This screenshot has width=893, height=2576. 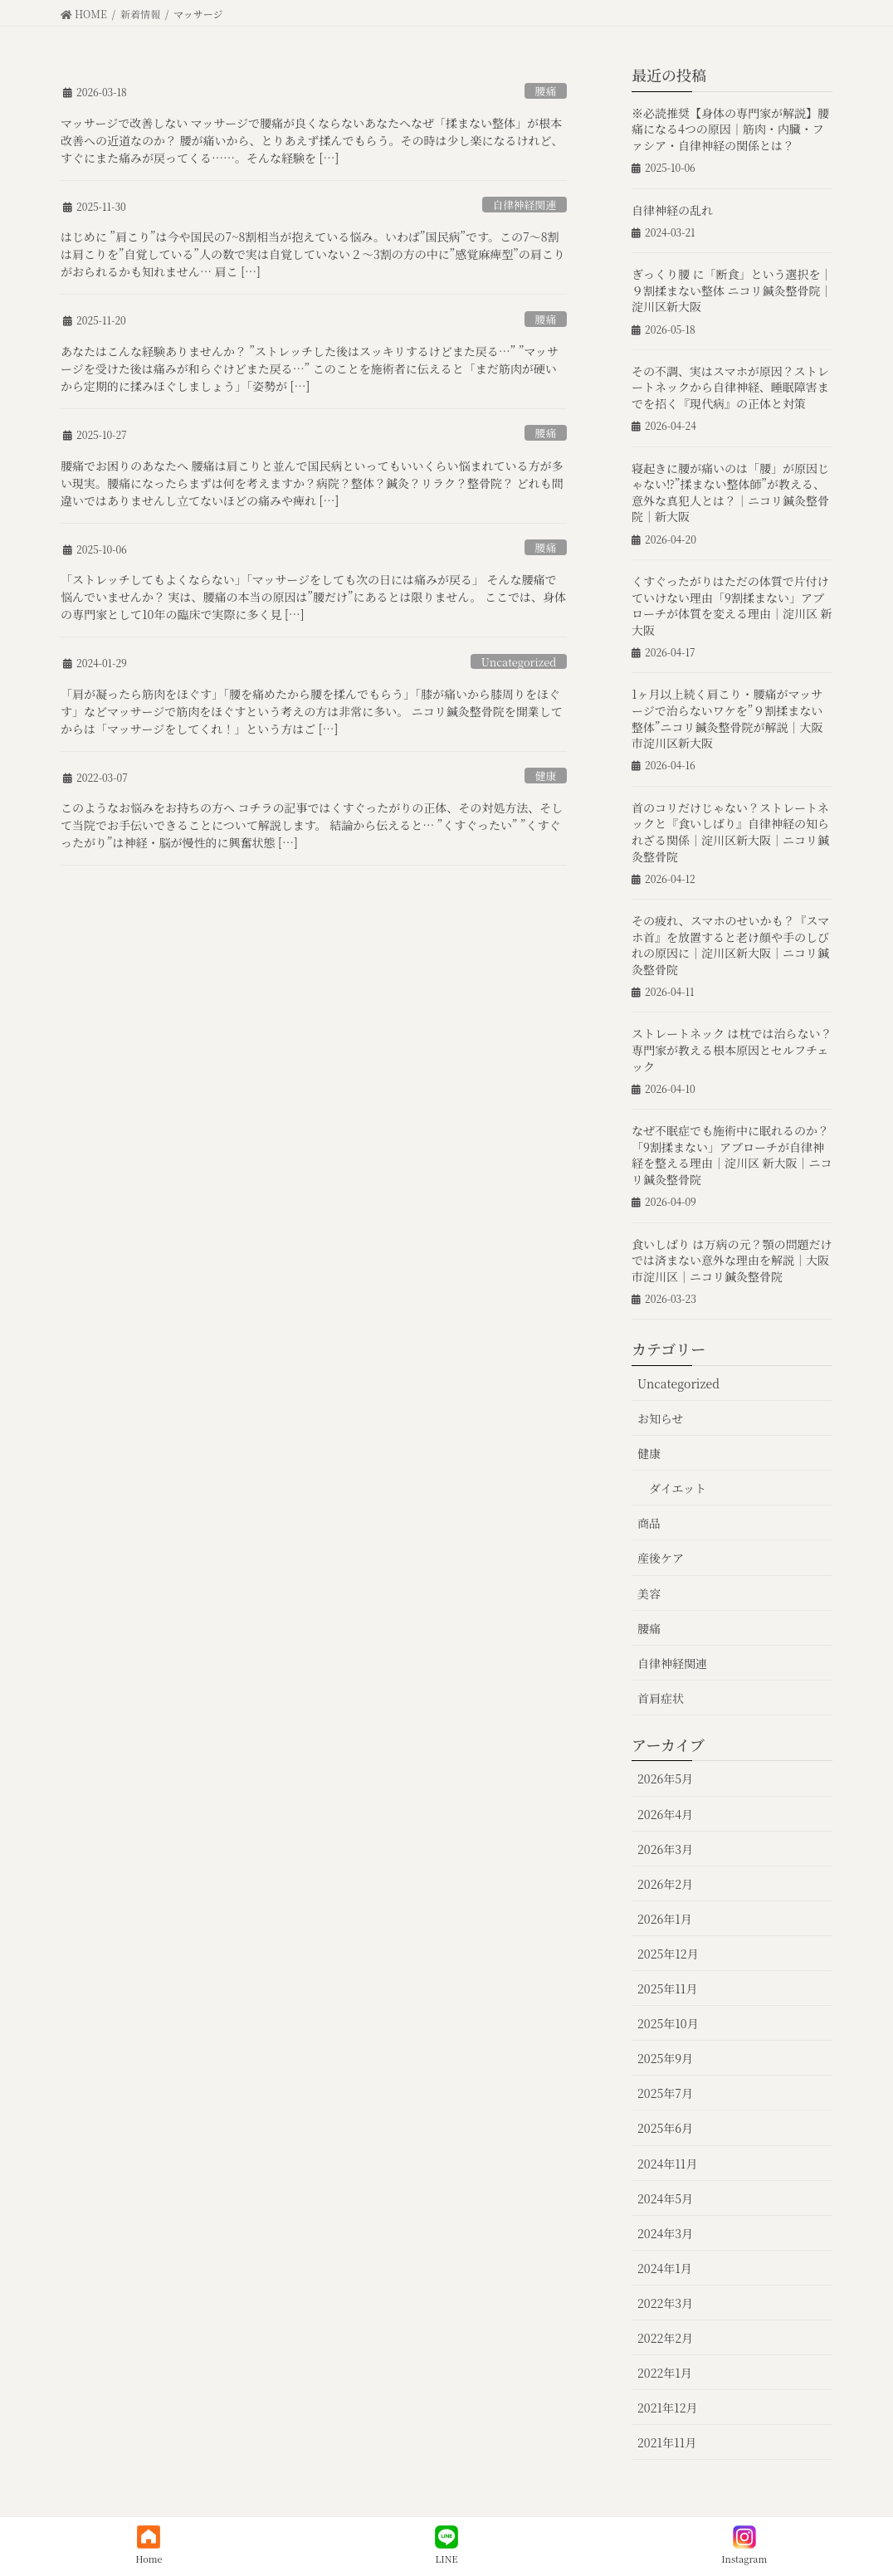 What do you see at coordinates (524, 204) in the screenshot?
I see `自律神経関連` at bounding box center [524, 204].